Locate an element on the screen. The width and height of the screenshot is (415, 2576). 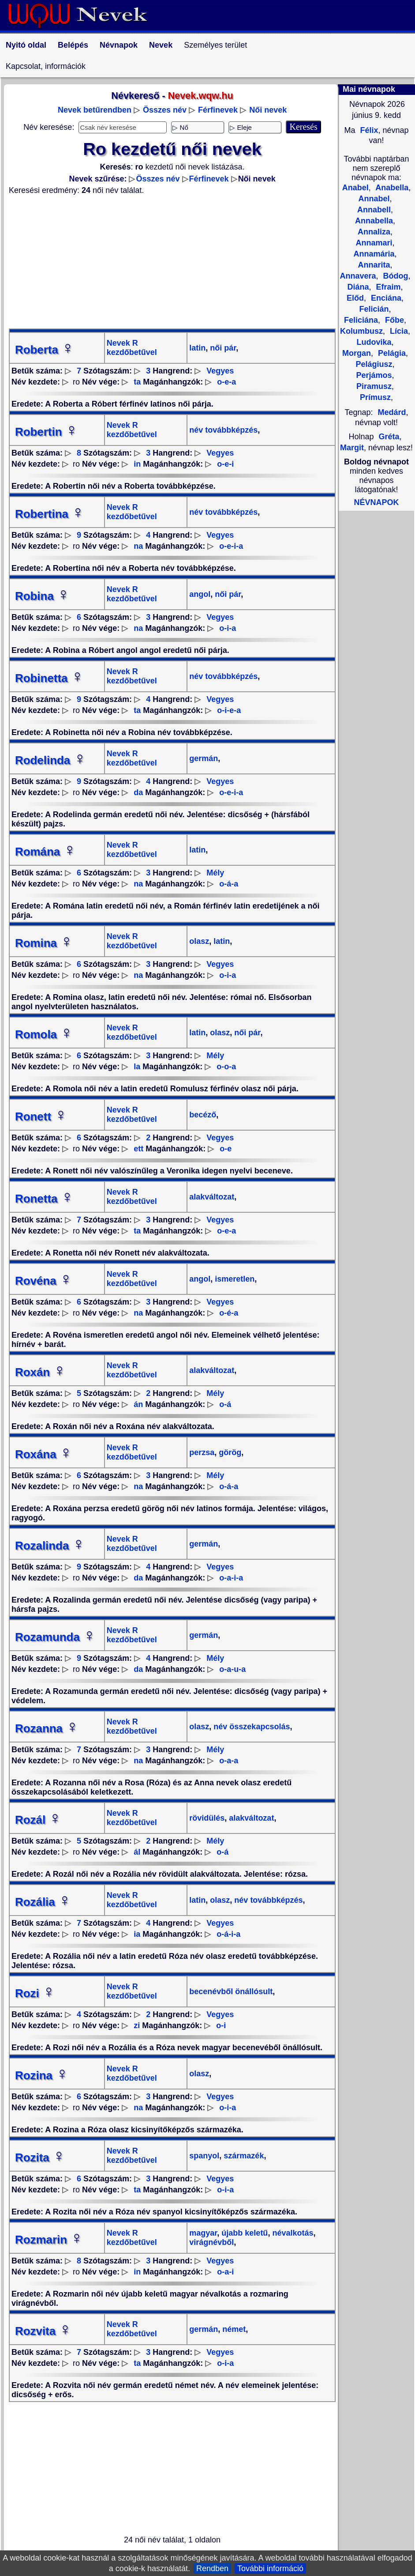
Rozi is located at coordinates (35, 1993).